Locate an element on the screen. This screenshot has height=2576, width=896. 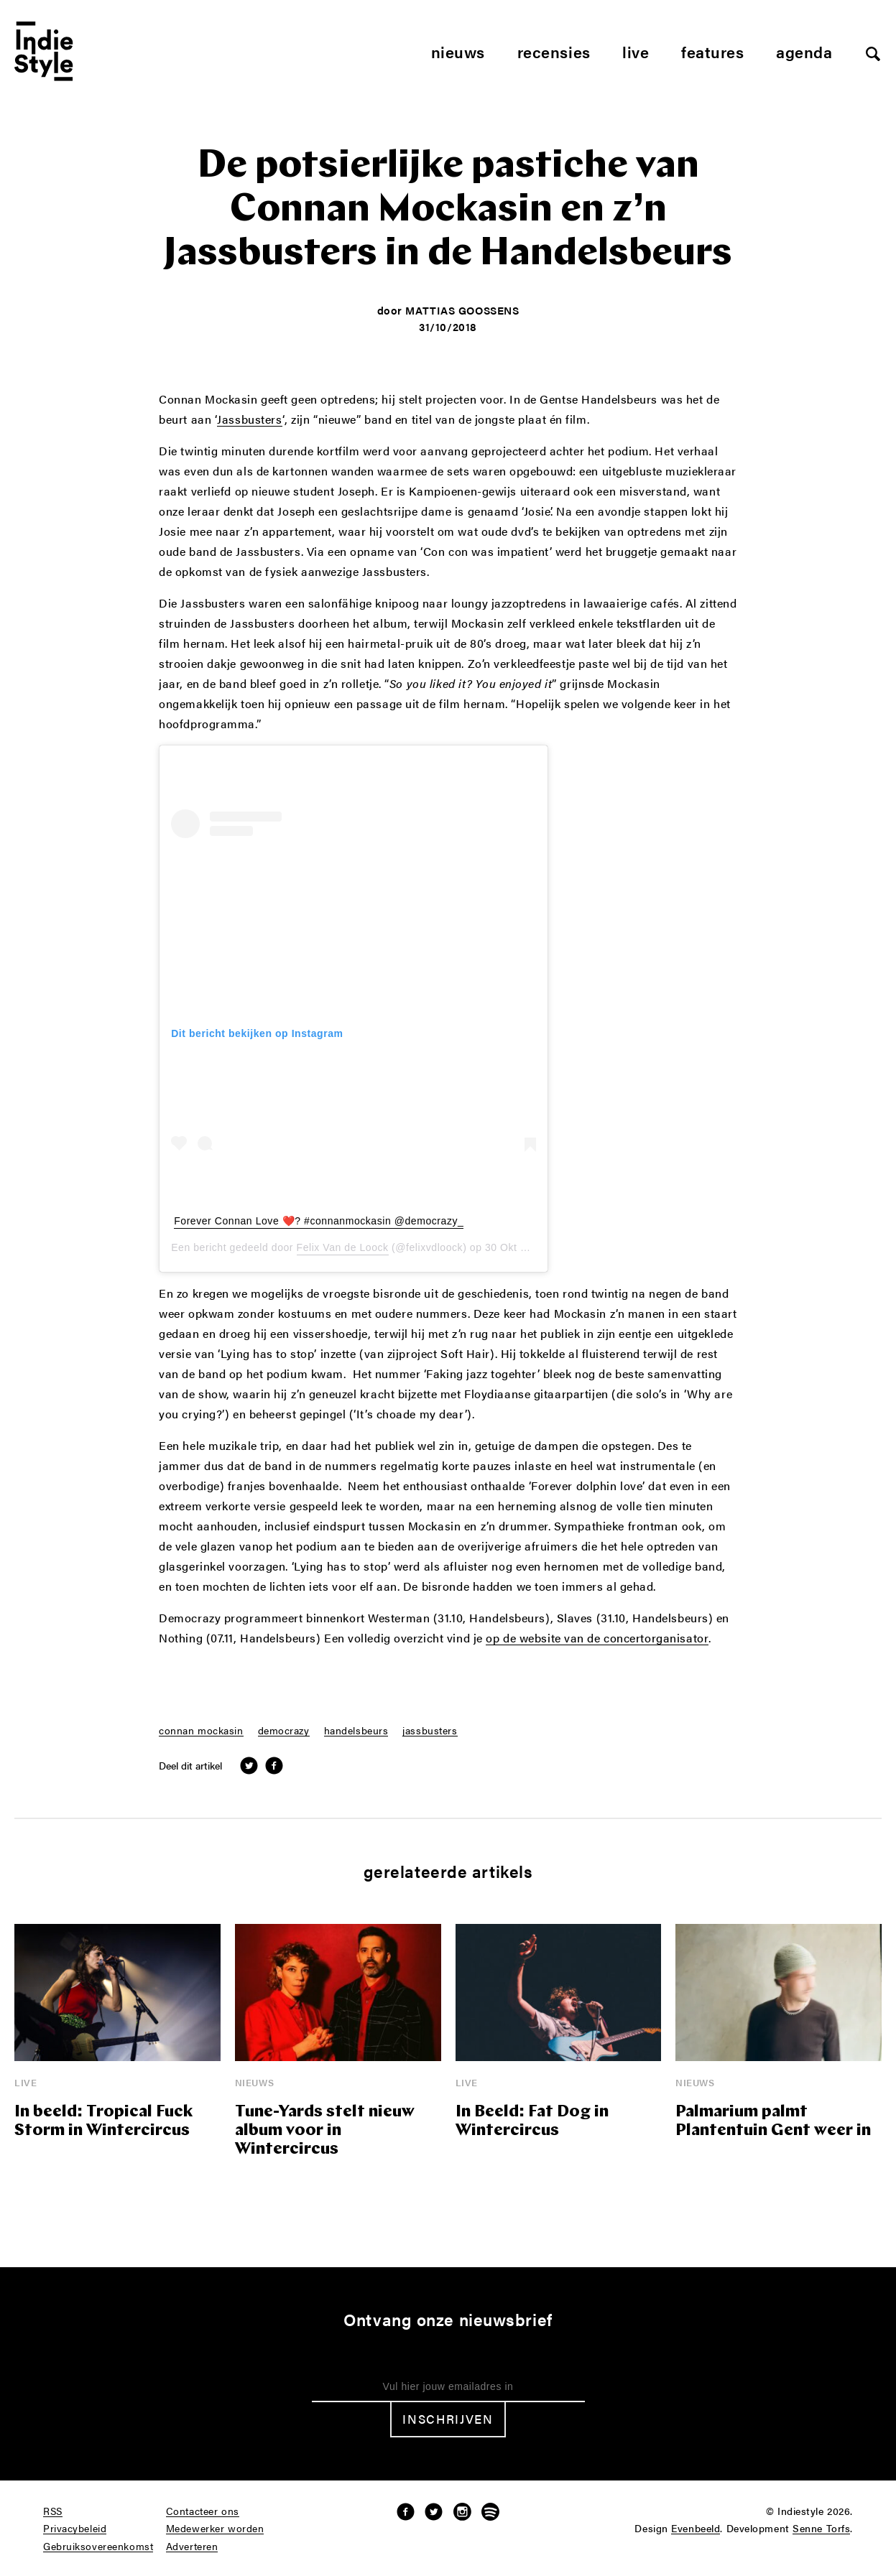
Evenbeeld is located at coordinates (695, 2528).